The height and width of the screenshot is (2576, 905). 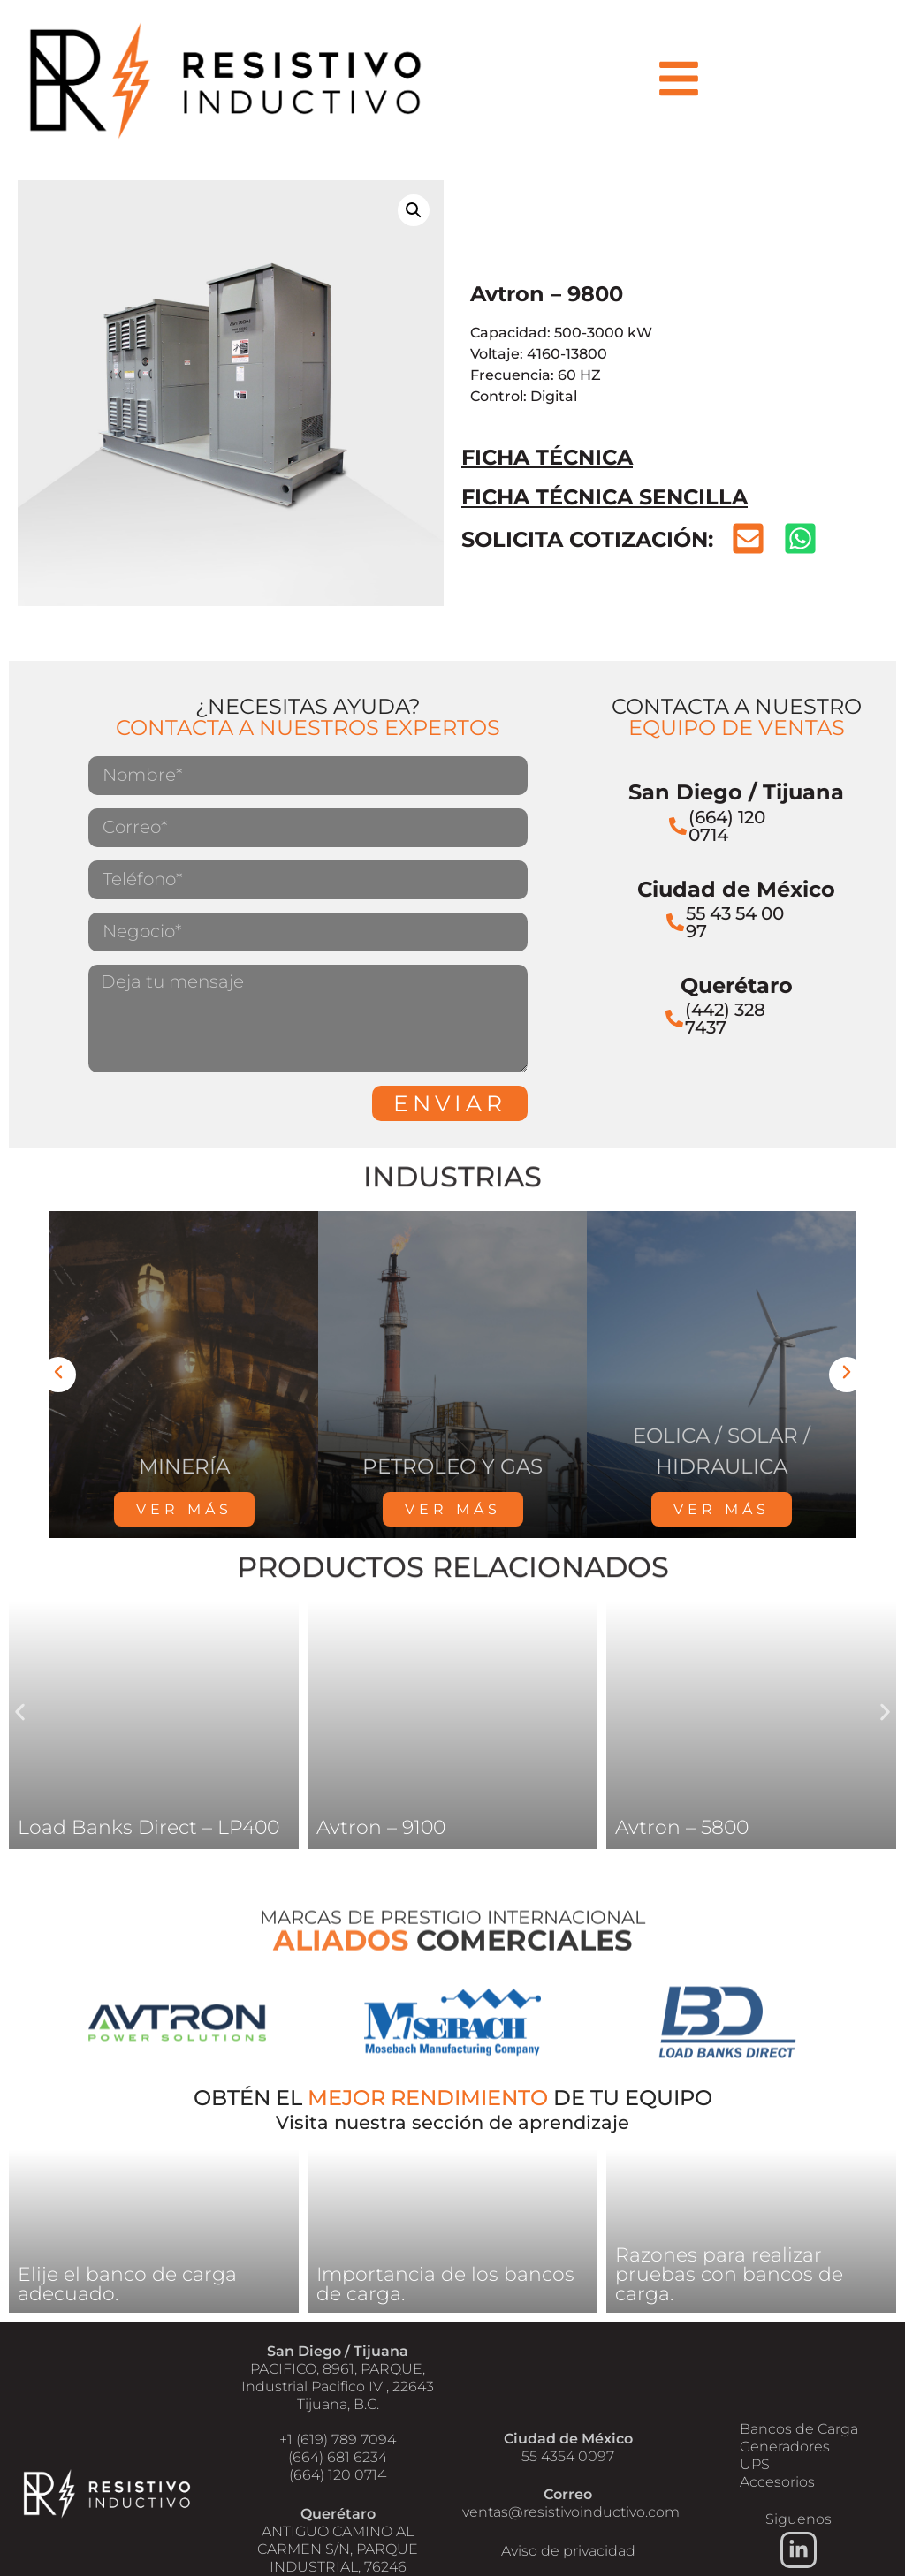 What do you see at coordinates (184, 1509) in the screenshot?
I see `VER MÁS` at bounding box center [184, 1509].